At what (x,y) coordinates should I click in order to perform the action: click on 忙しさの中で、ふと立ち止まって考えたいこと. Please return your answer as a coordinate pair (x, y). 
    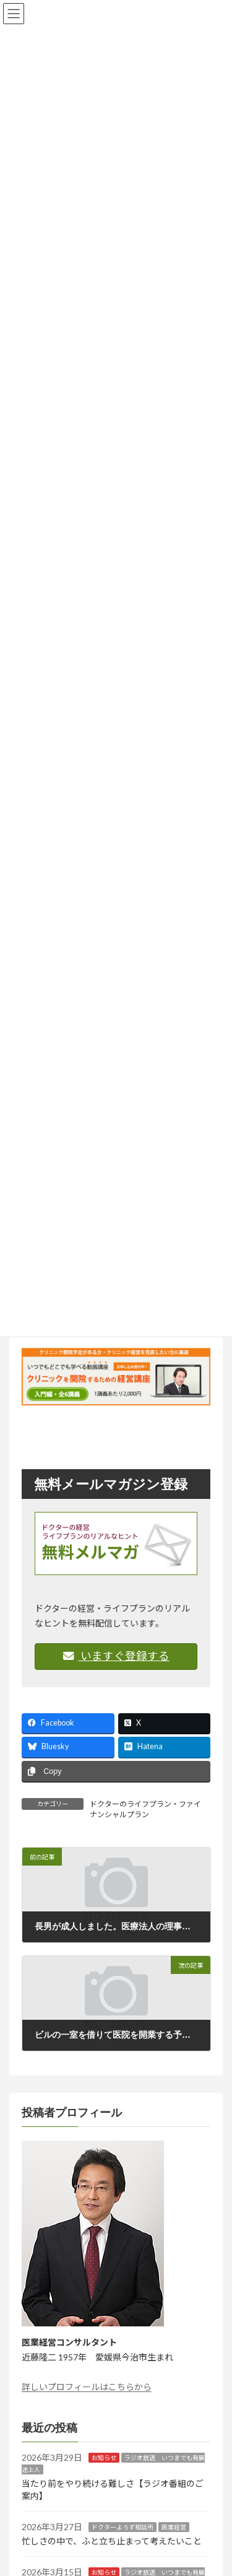
    Looking at the image, I should click on (112, 2541).